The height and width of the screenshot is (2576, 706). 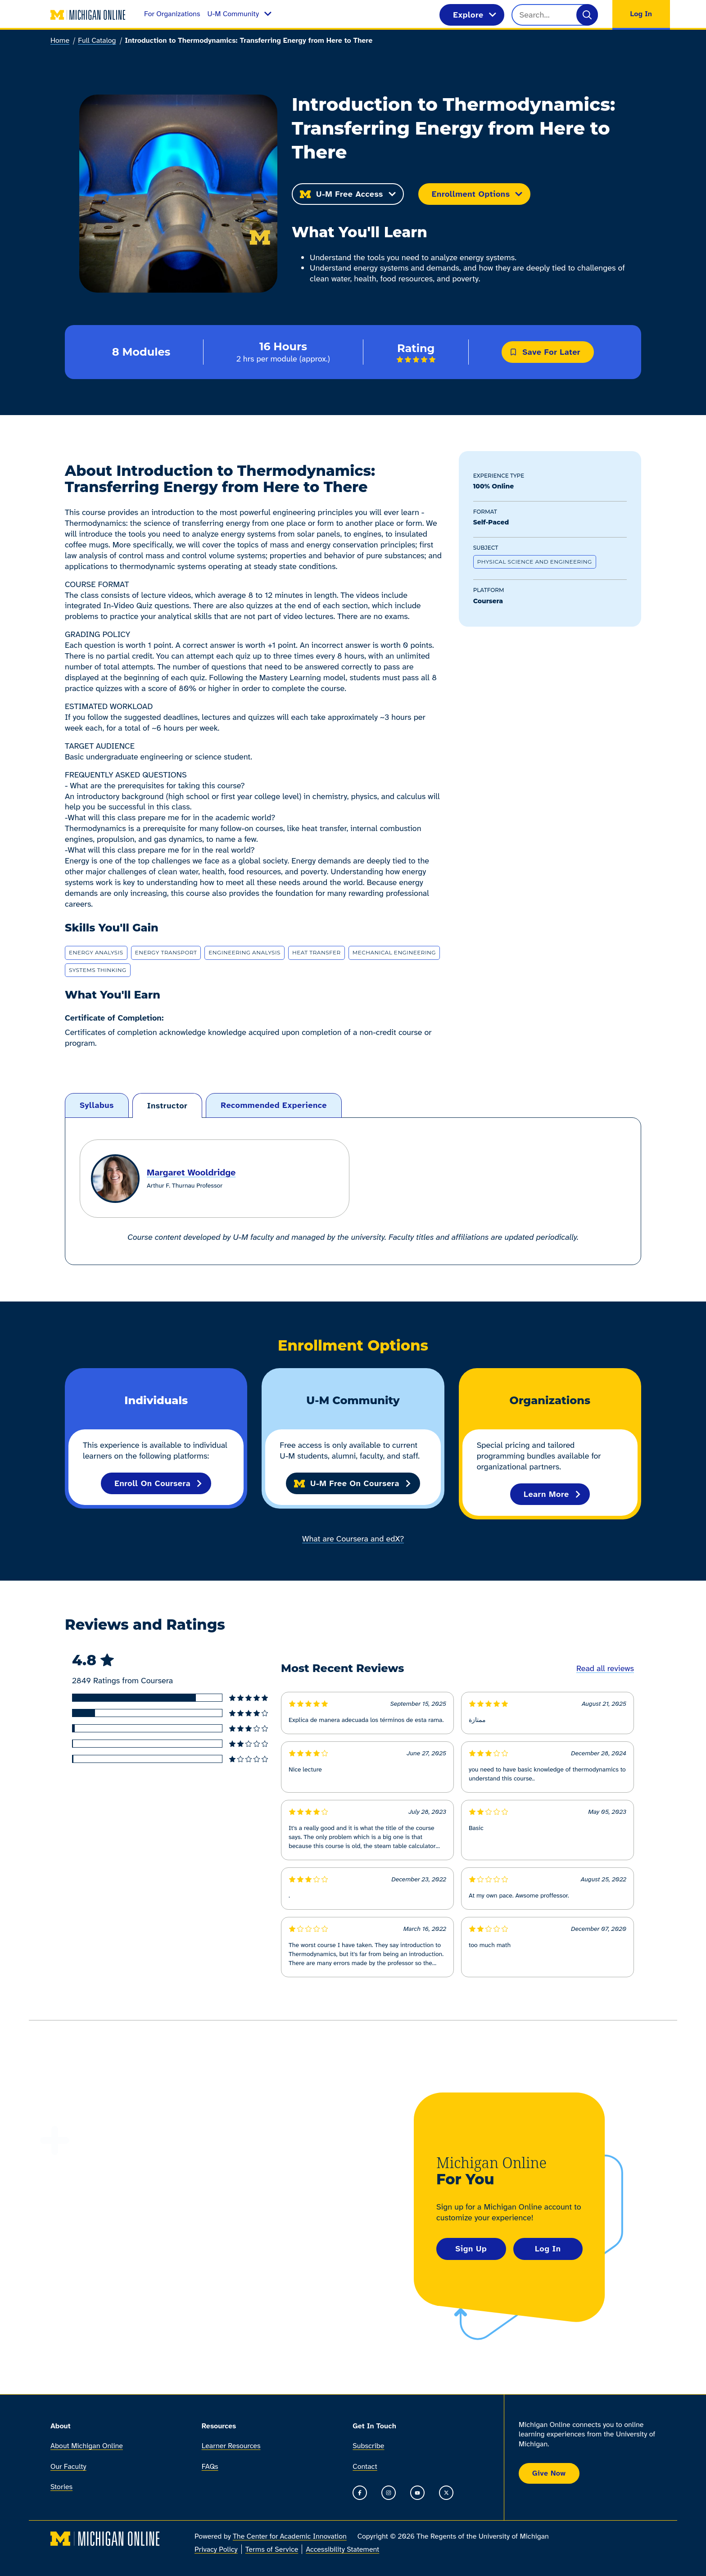 I want to click on Terms of Service, so click(x=272, y=2549).